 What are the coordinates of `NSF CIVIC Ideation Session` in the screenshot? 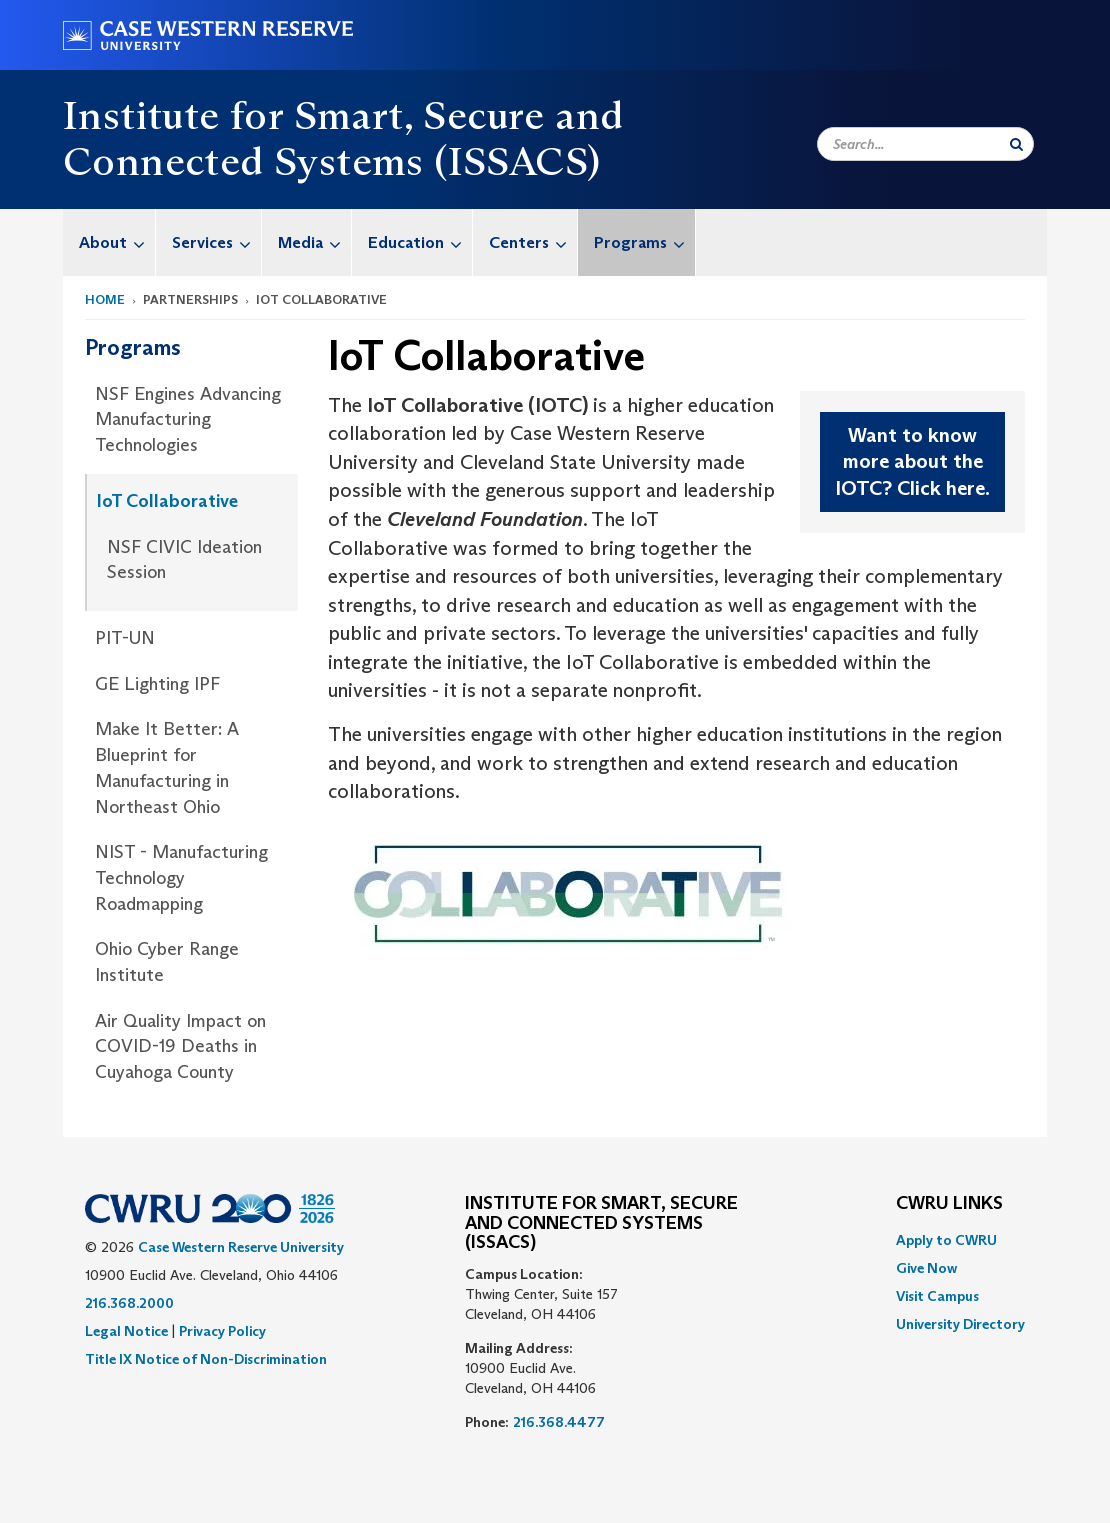 It's located at (184, 560).